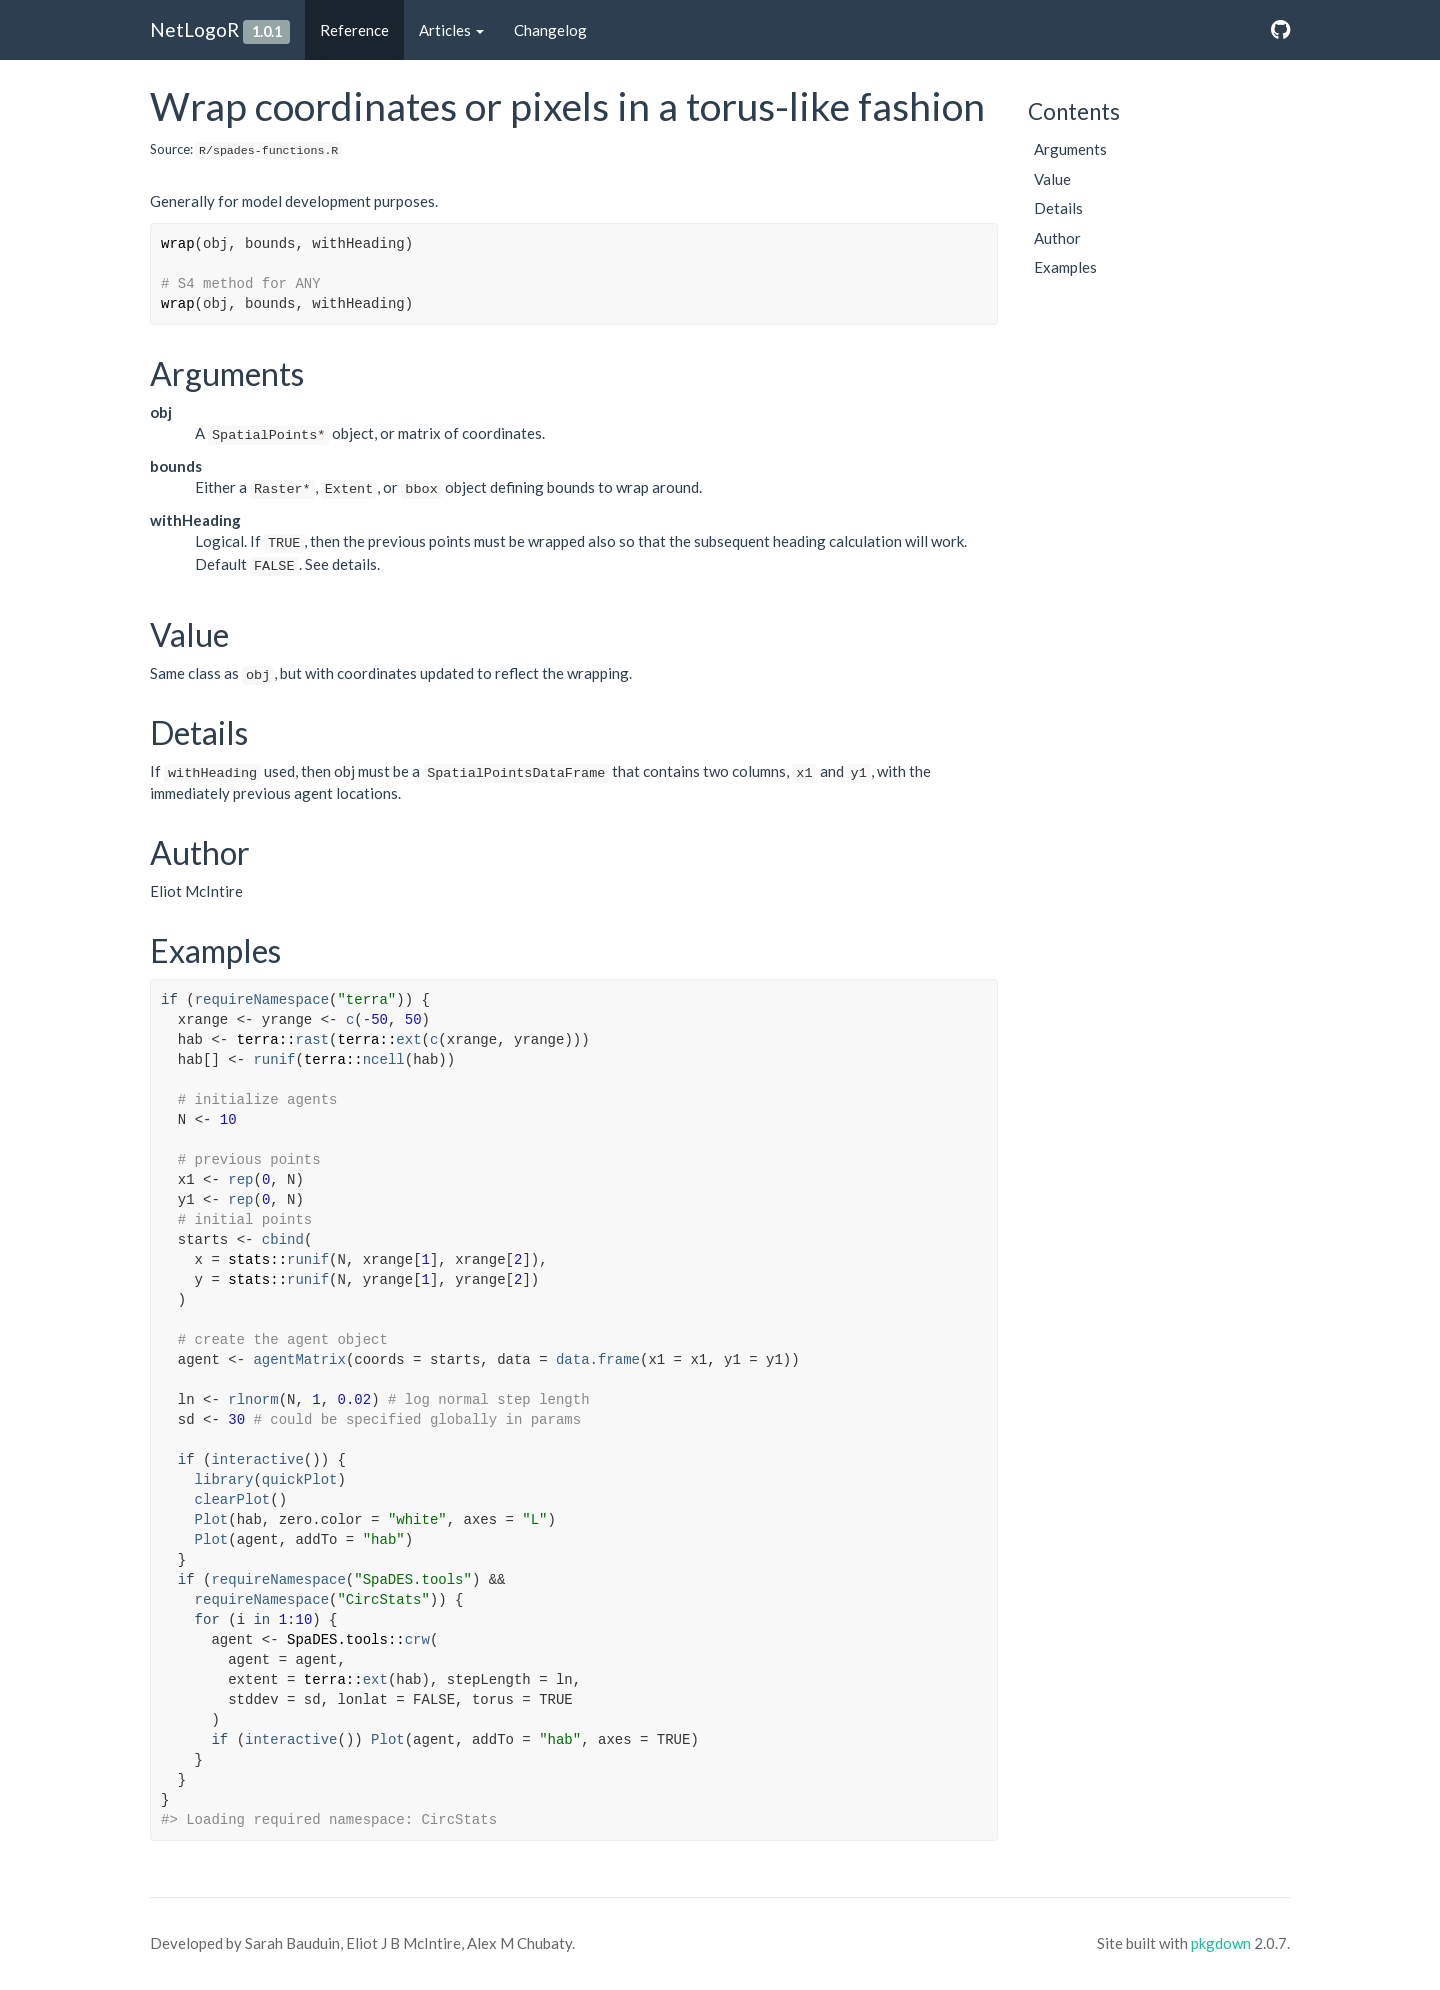 Image resolution: width=1440 pixels, height=1990 pixels. Describe the element at coordinates (257, 1460) in the screenshot. I see `interactive` at that location.